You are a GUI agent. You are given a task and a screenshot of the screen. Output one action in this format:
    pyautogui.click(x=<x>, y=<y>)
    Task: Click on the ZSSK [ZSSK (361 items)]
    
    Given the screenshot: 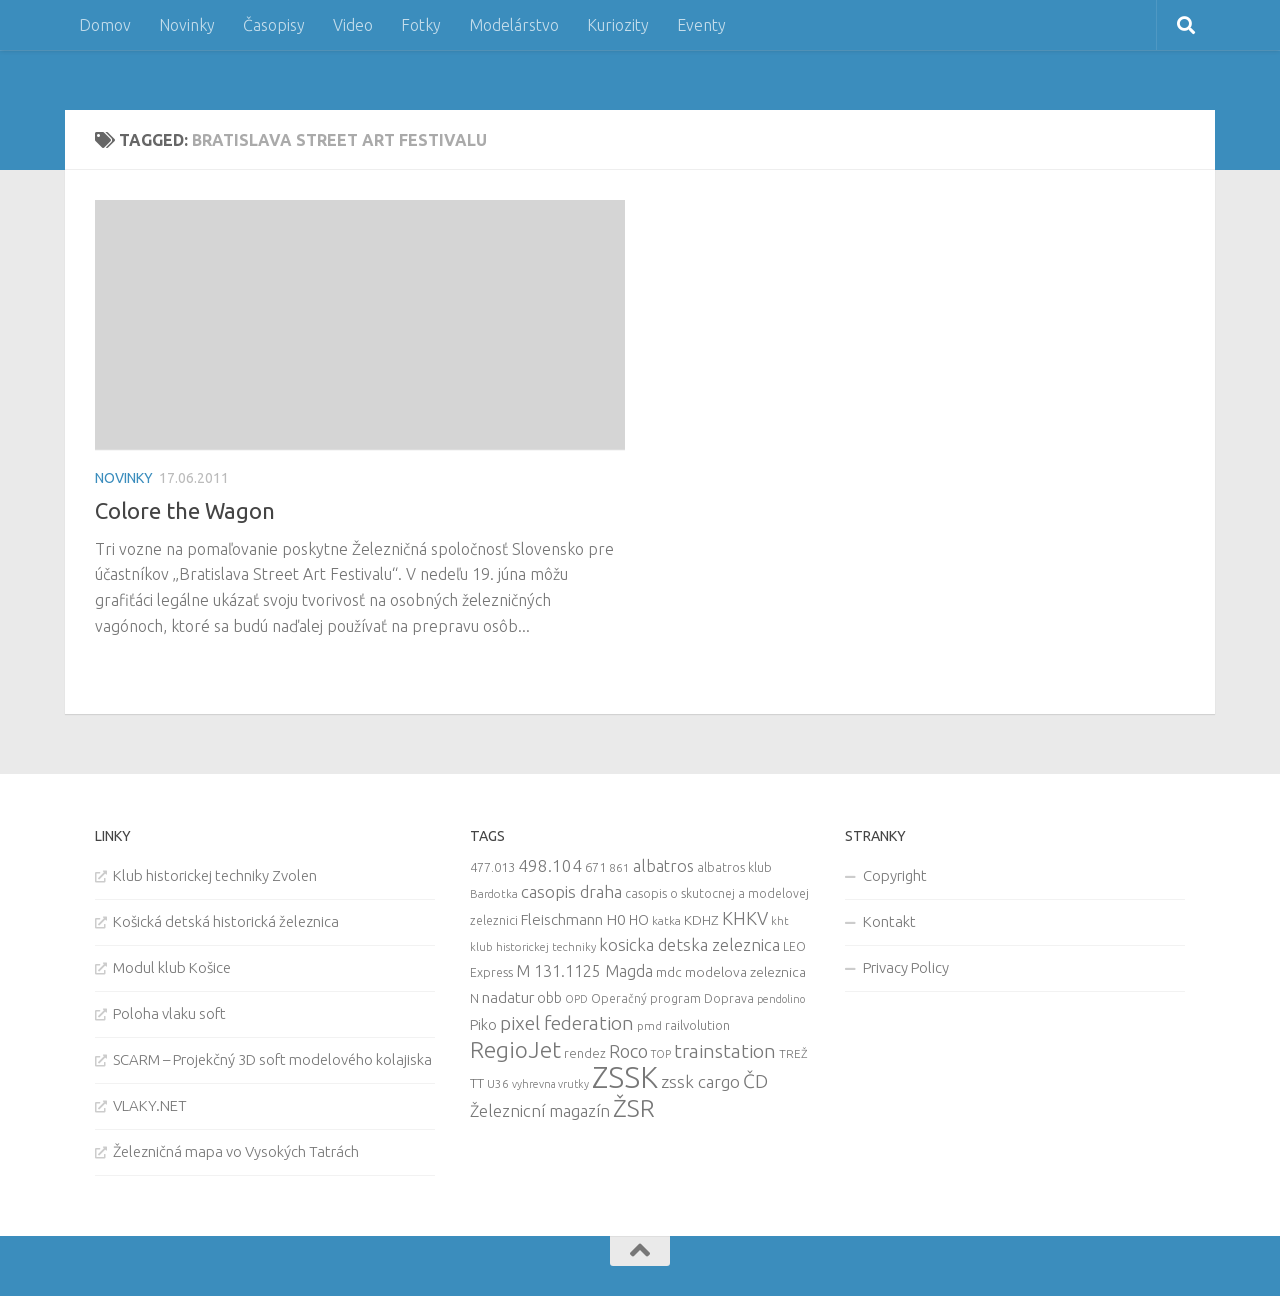 What is the action you would take?
    pyautogui.click(x=625, y=1077)
    